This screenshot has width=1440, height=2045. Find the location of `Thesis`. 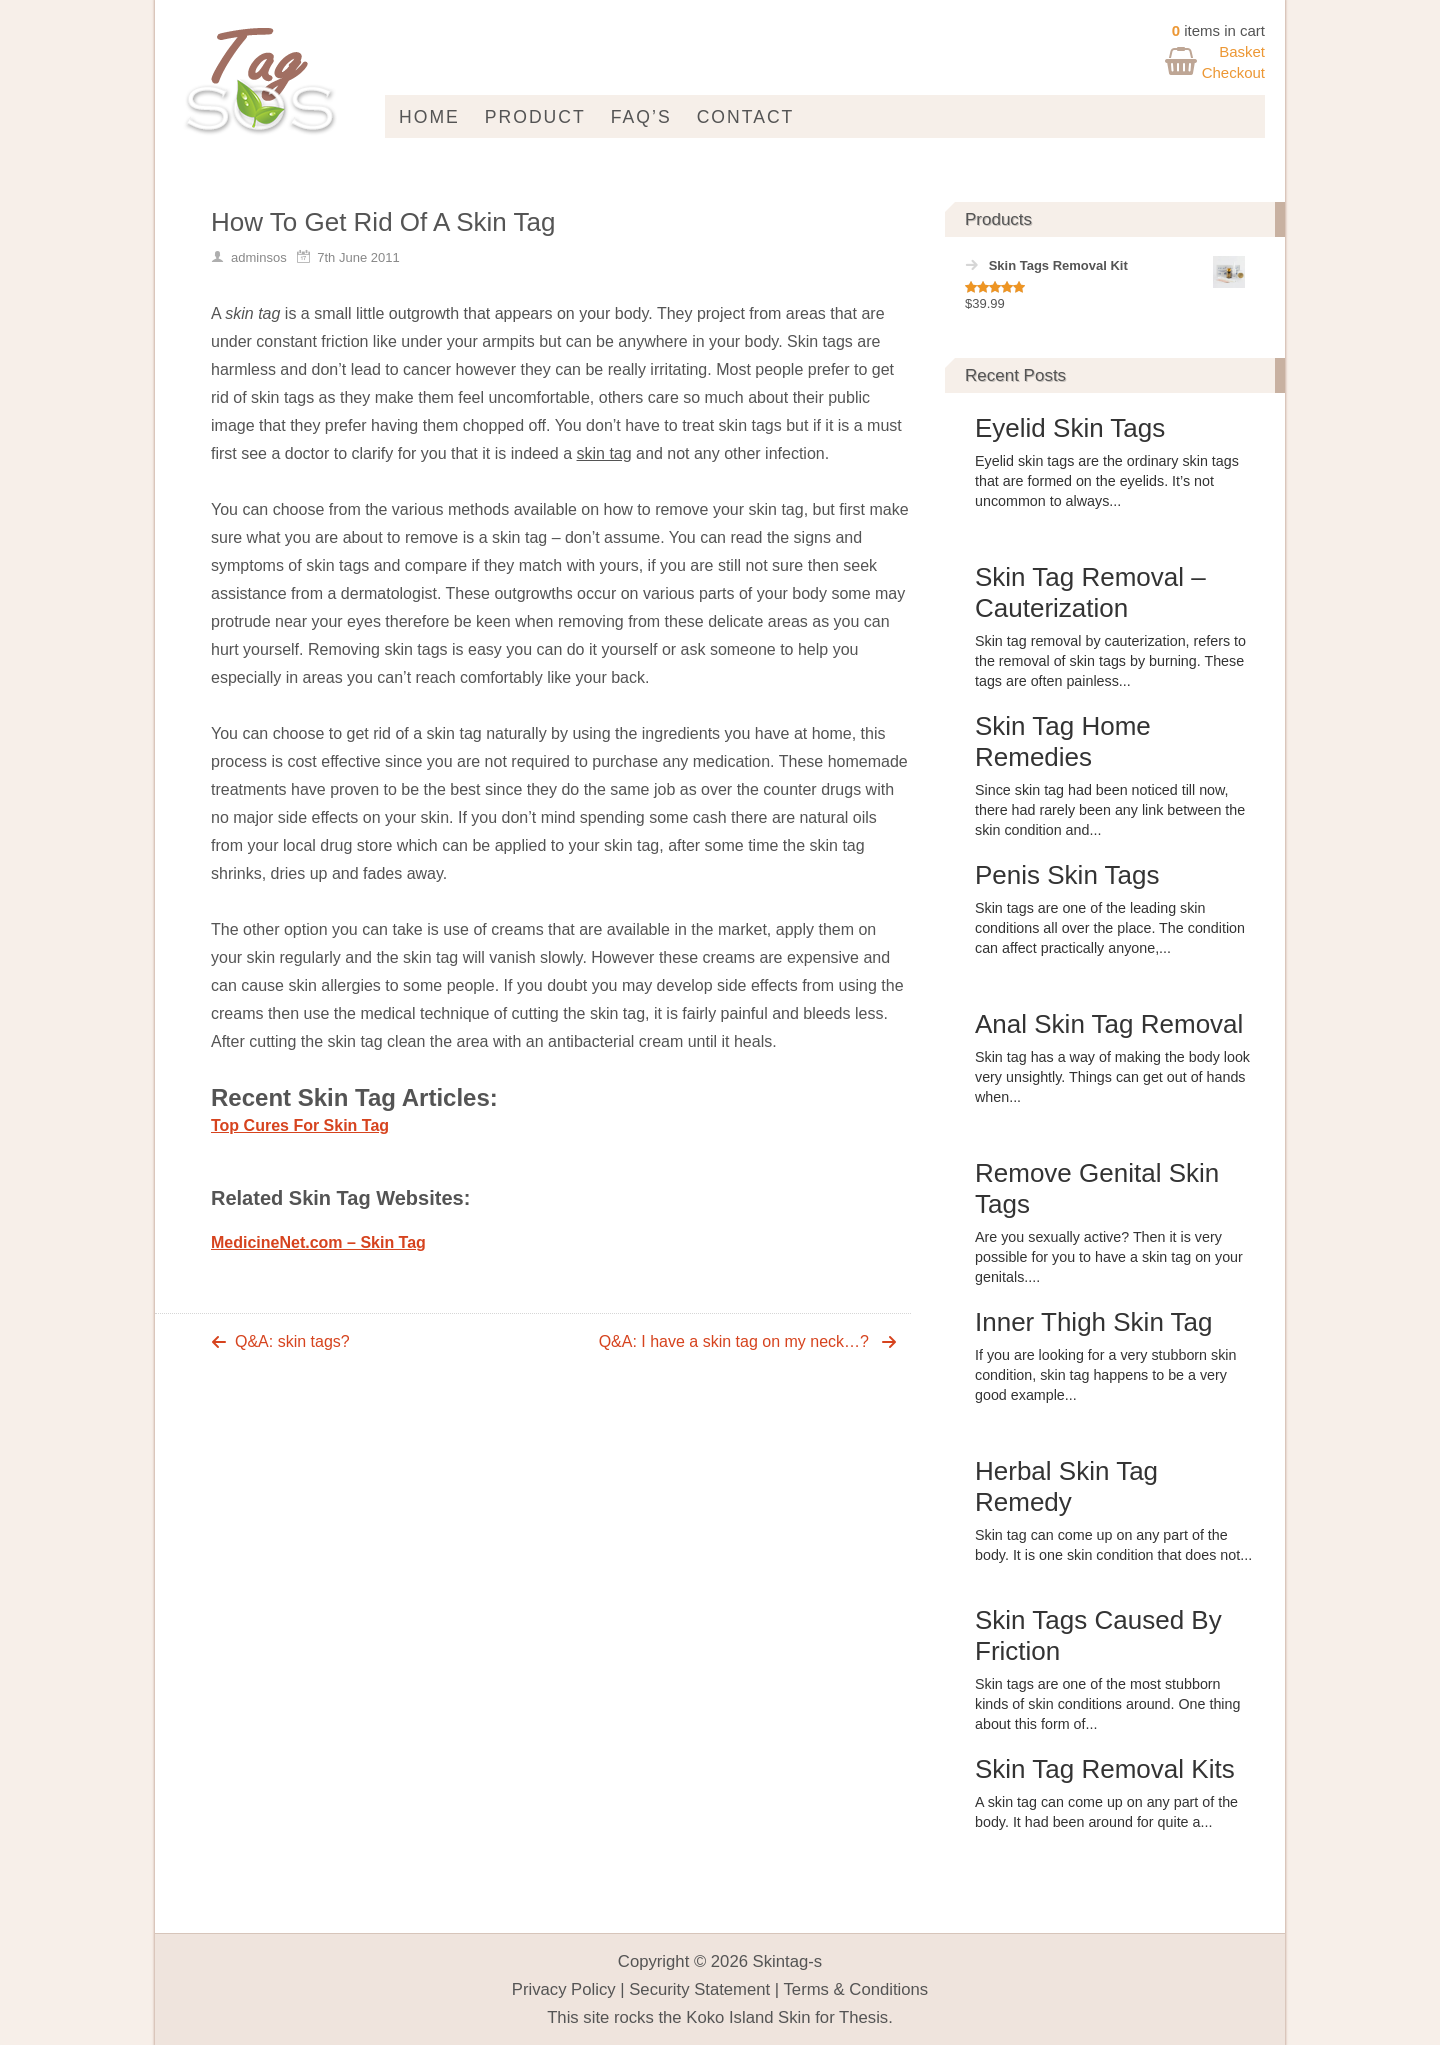

Thesis is located at coordinates (863, 2017).